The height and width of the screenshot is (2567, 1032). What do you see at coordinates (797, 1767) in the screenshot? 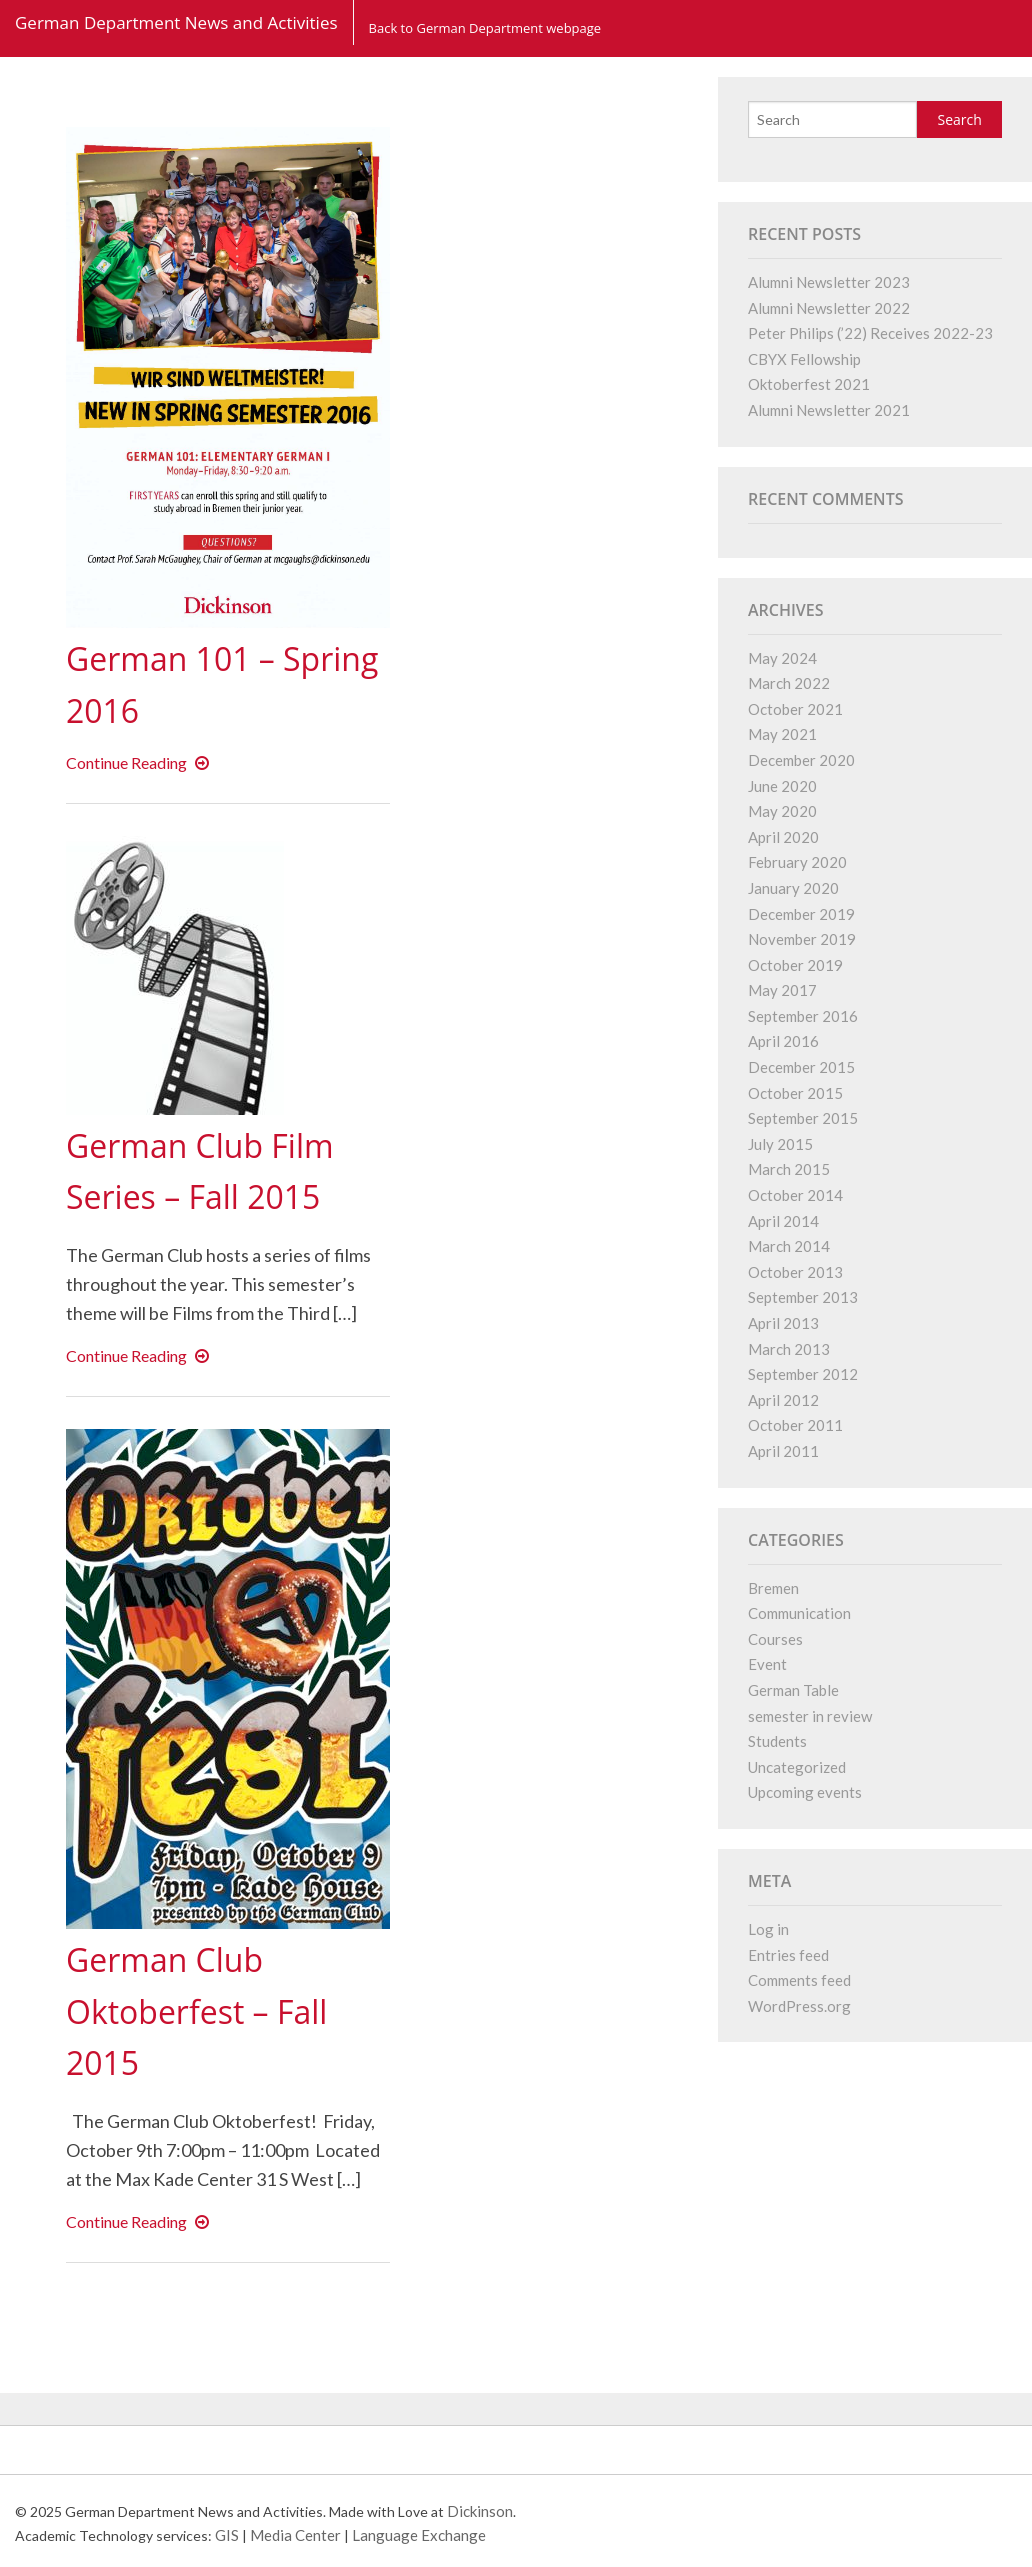
I see `Uncategorized` at bounding box center [797, 1767].